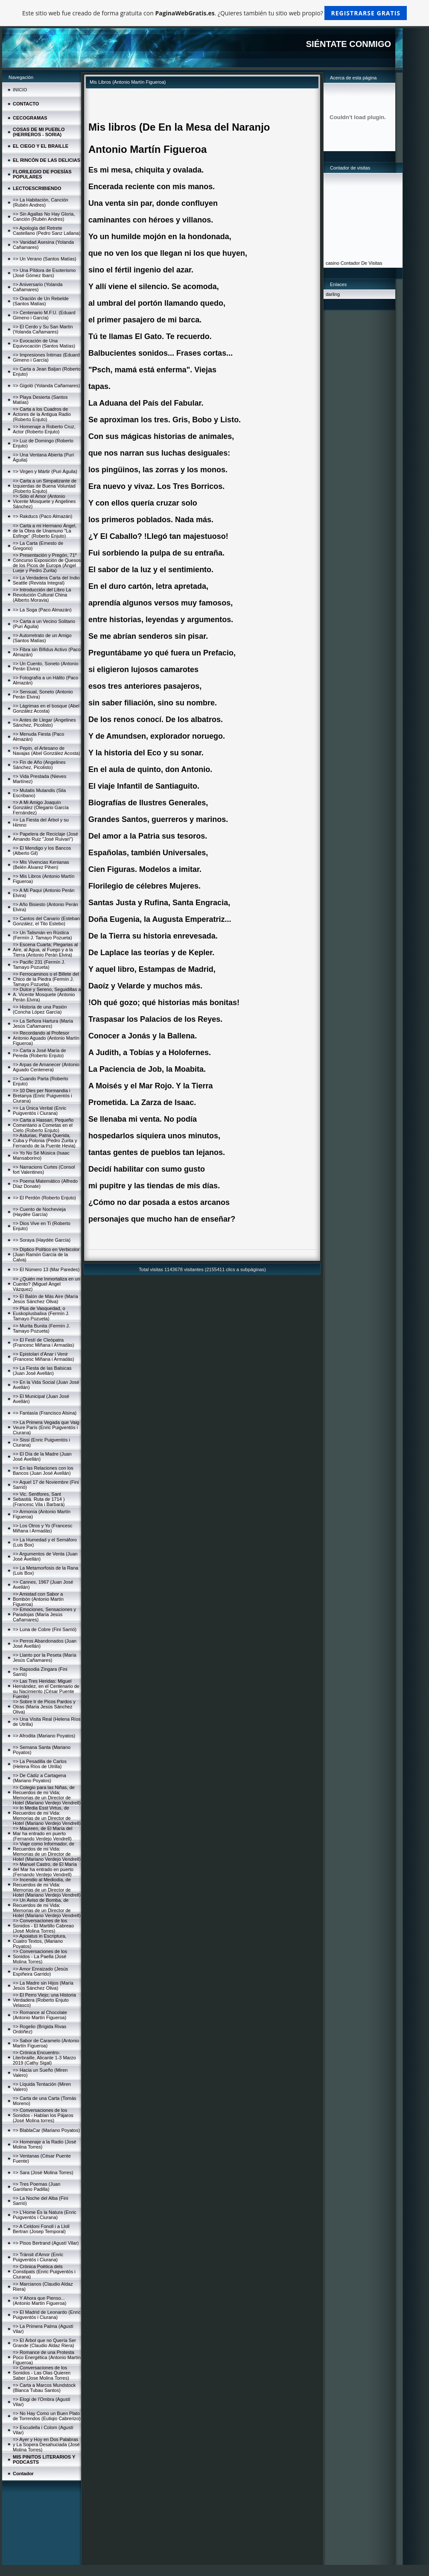 The width and height of the screenshot is (429, 2576). Describe the element at coordinates (44, 722) in the screenshot. I see `=> Antes de Llegar (Angelines Sánchez, Picolisto)` at that location.